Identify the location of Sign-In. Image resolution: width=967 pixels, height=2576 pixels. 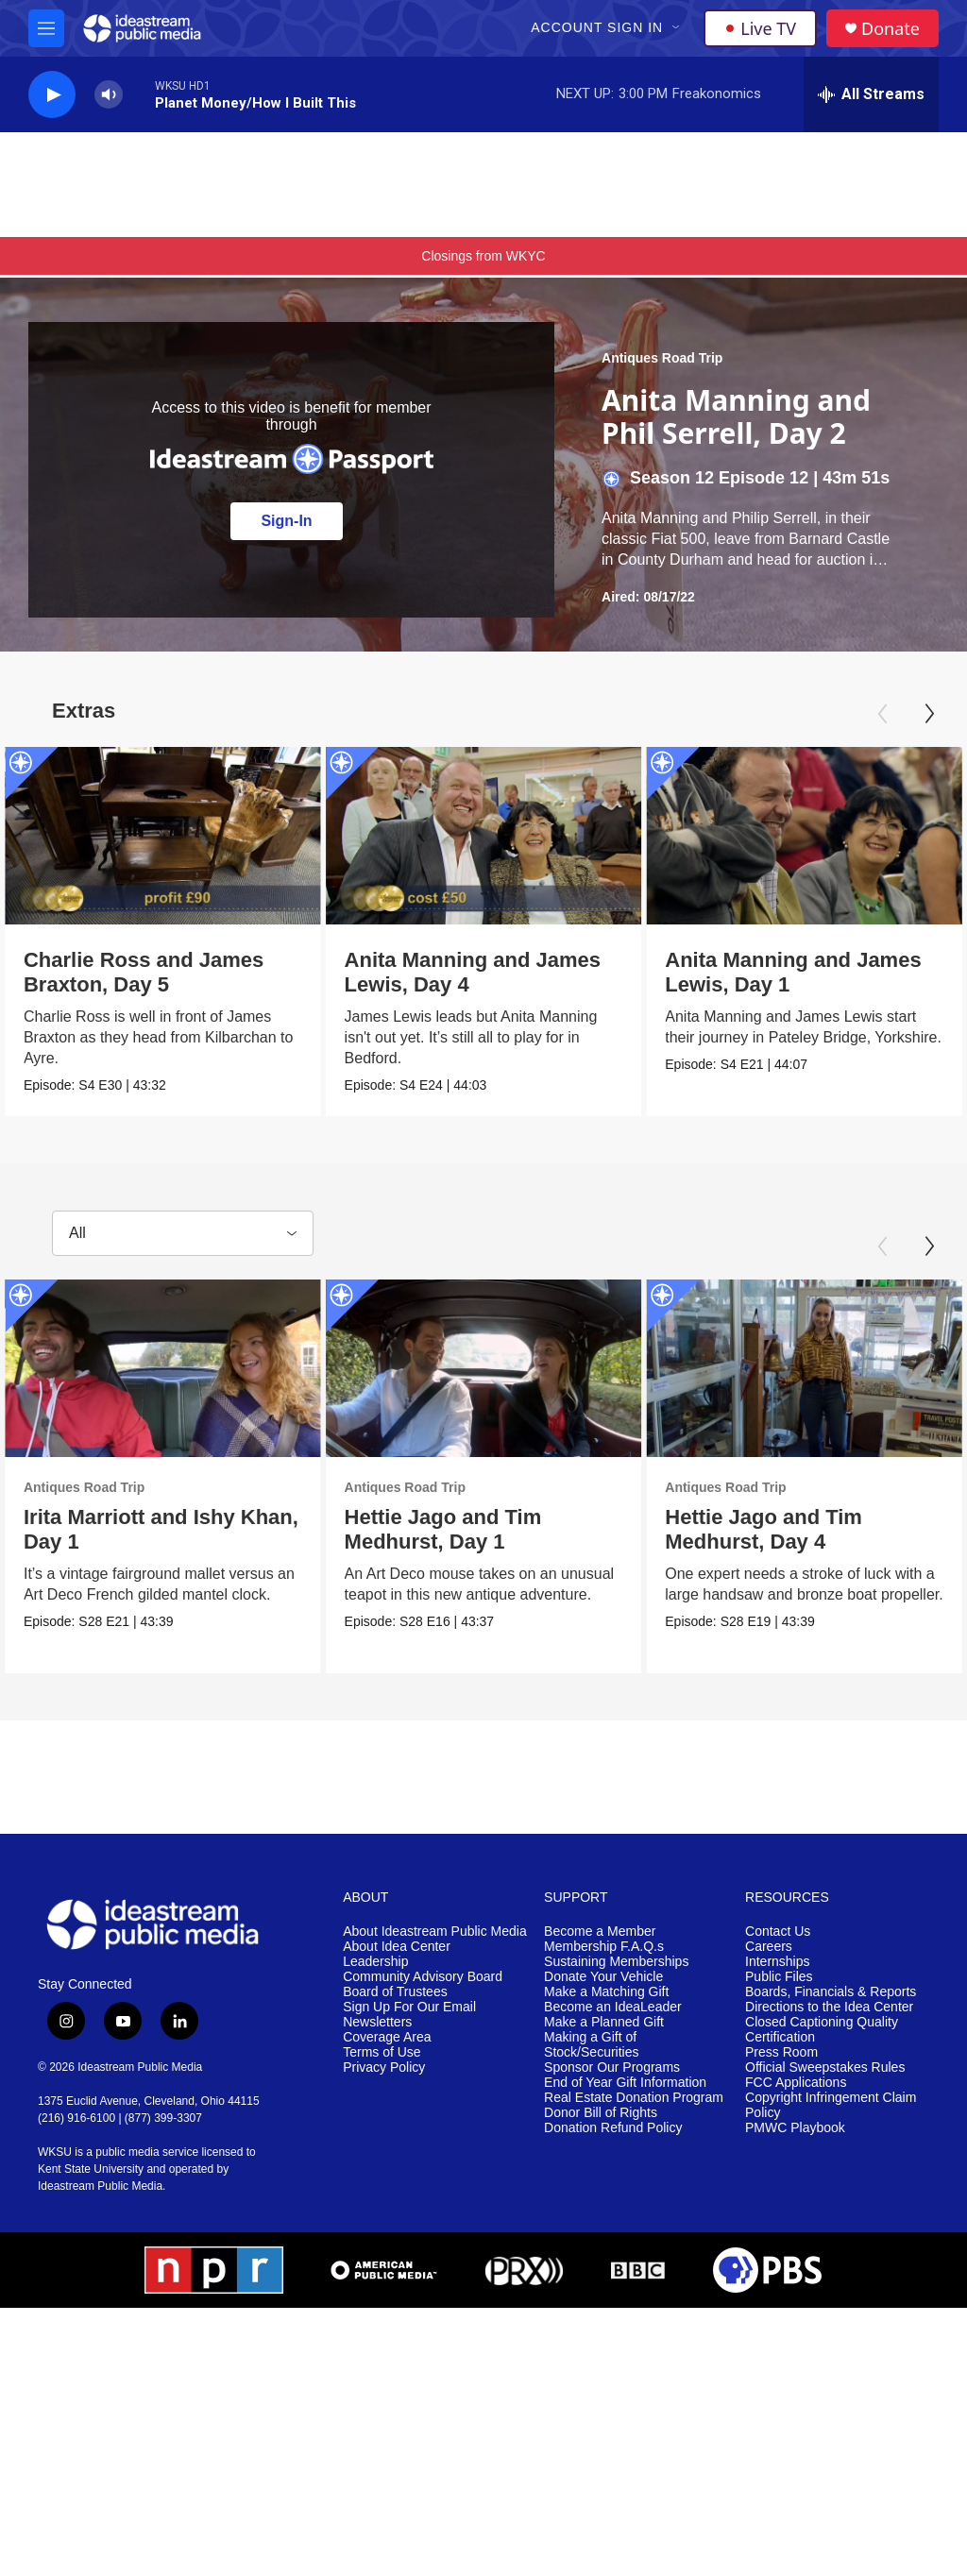
(286, 521).